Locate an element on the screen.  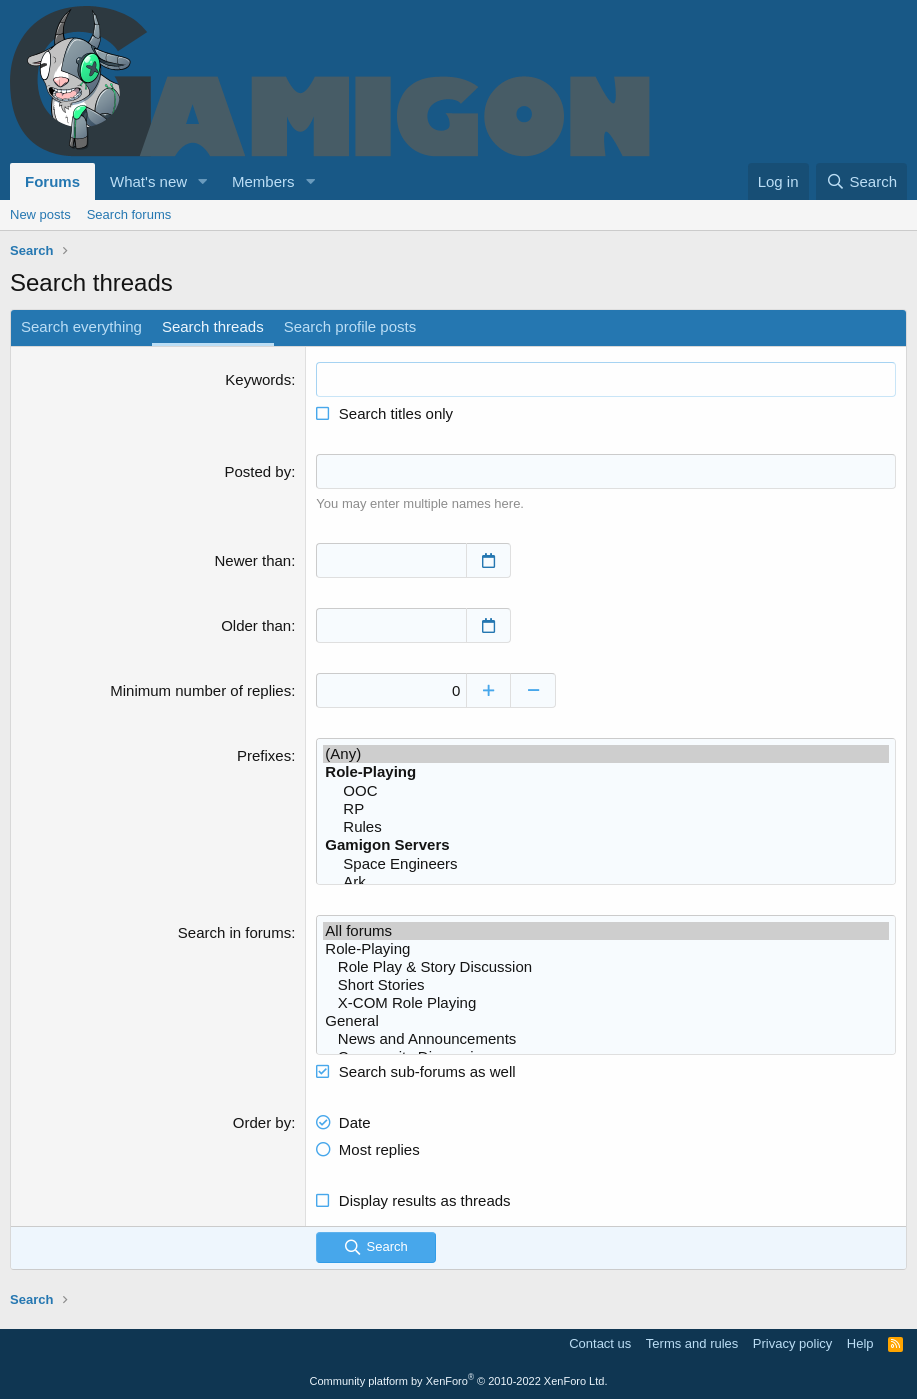
[Increase] is located at coordinates (488, 690).